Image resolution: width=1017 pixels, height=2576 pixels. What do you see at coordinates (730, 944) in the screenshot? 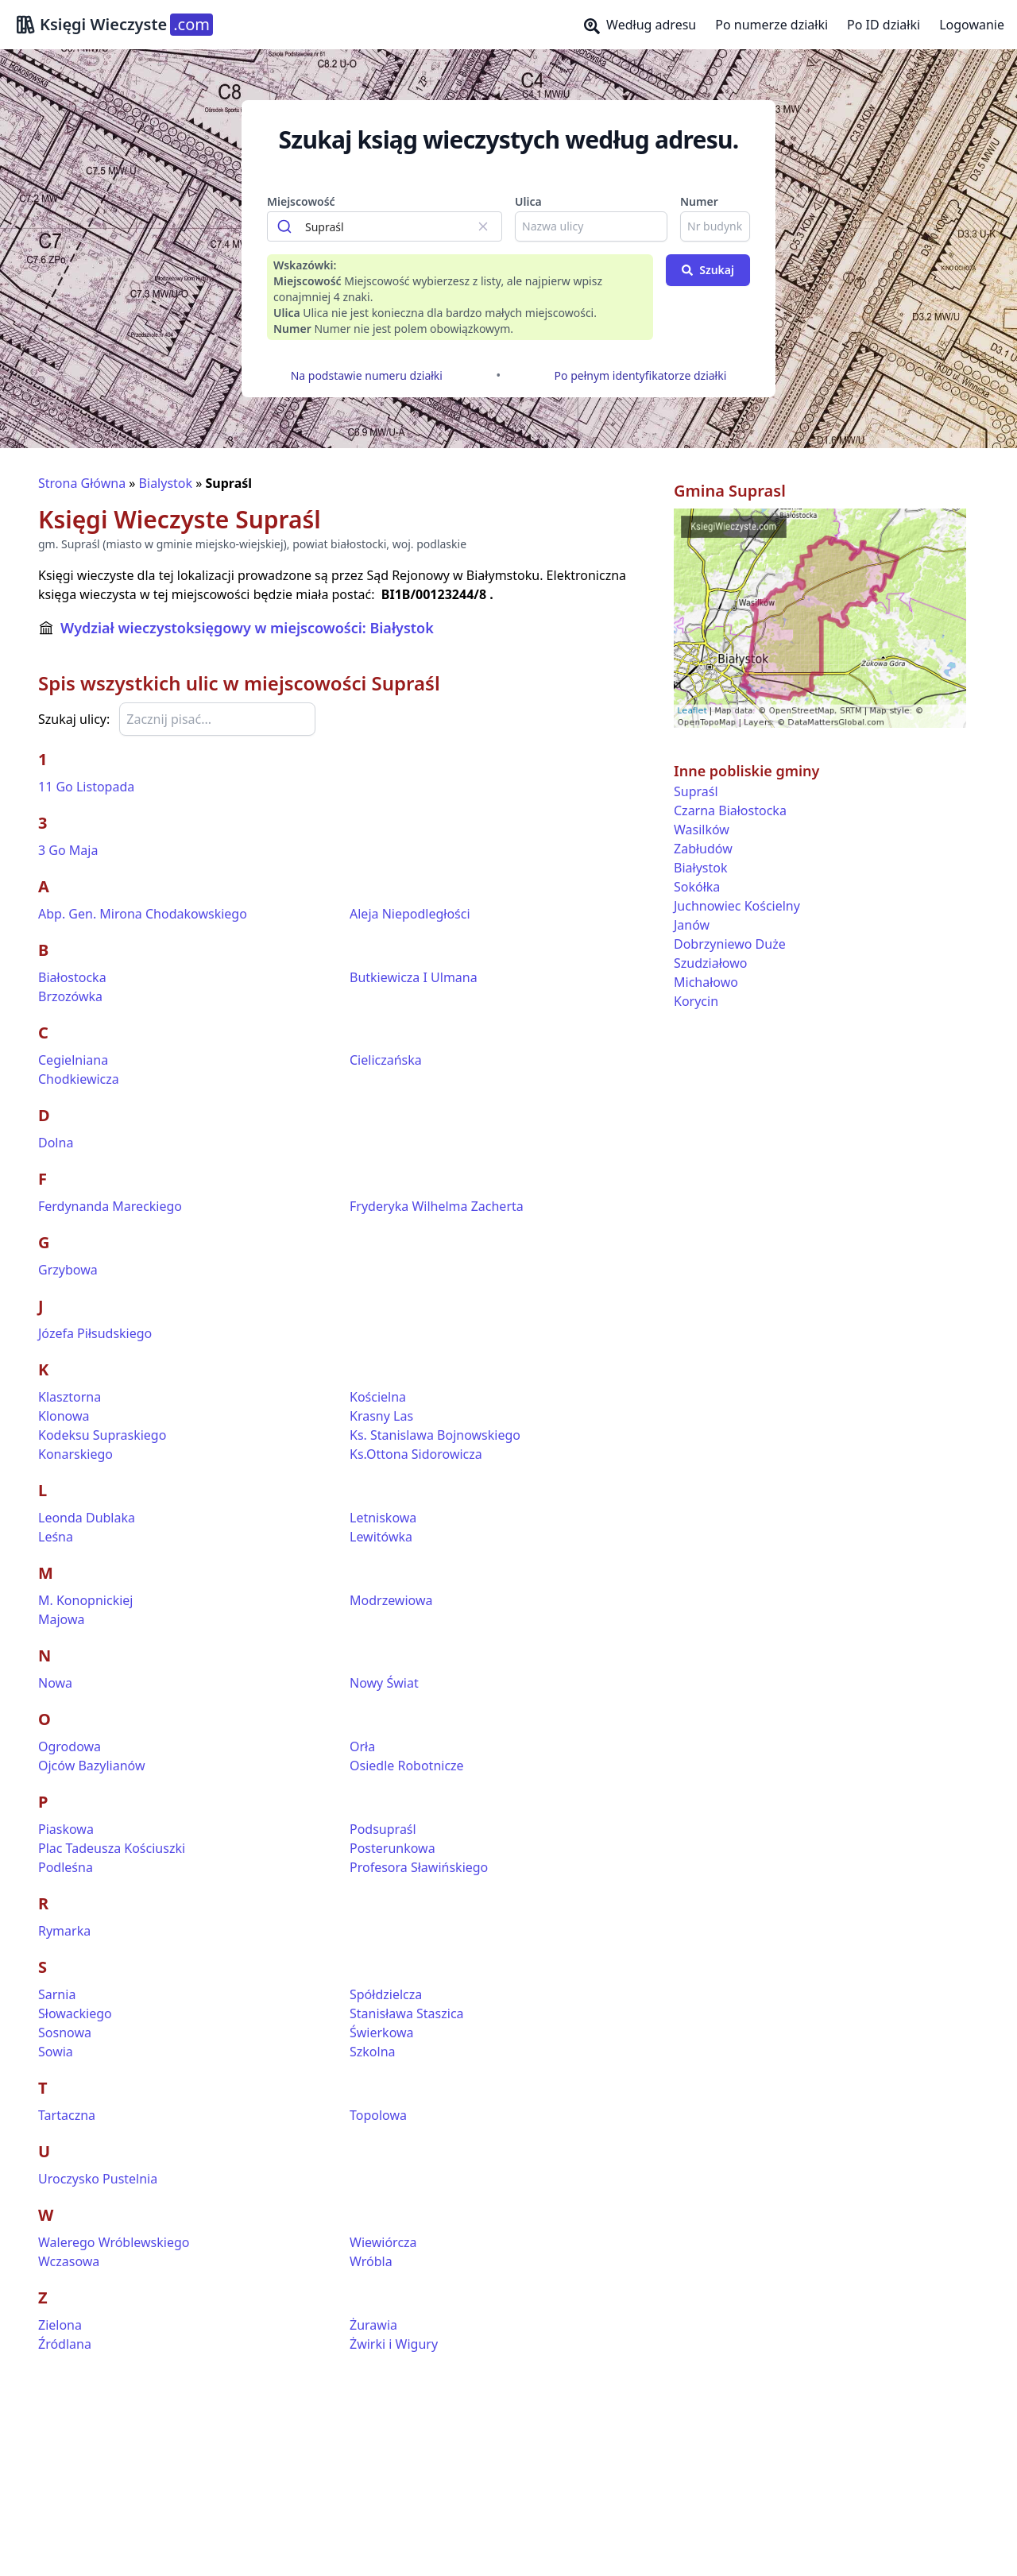
I see `Dobrzyniewo Duże` at bounding box center [730, 944].